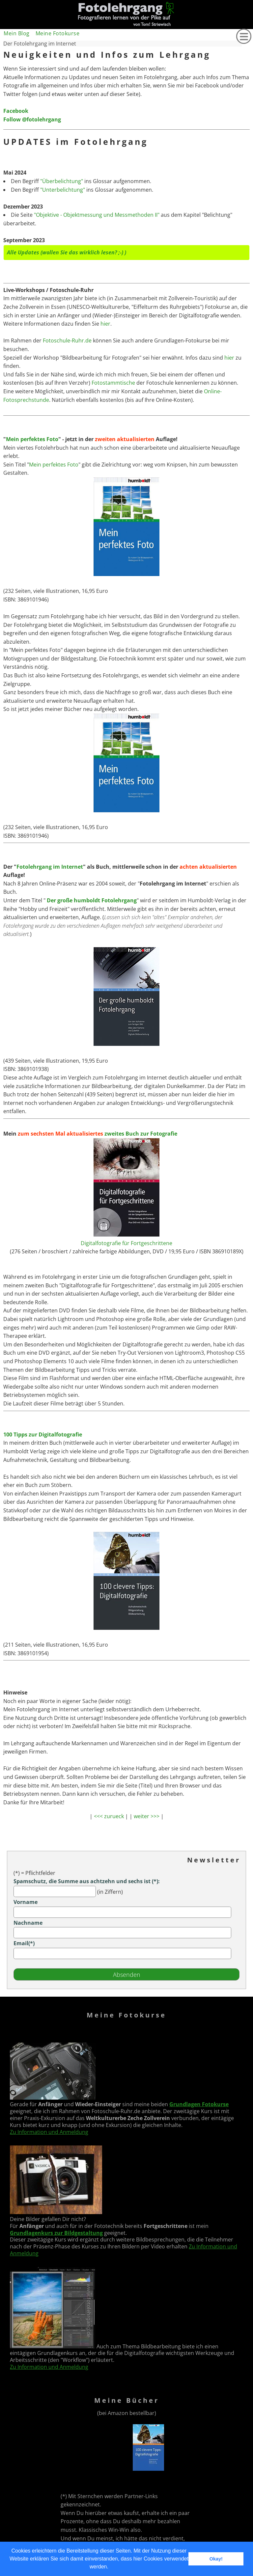 The height and width of the screenshot is (2576, 253). What do you see at coordinates (58, 33) in the screenshot?
I see `Meine Fotokurse` at bounding box center [58, 33].